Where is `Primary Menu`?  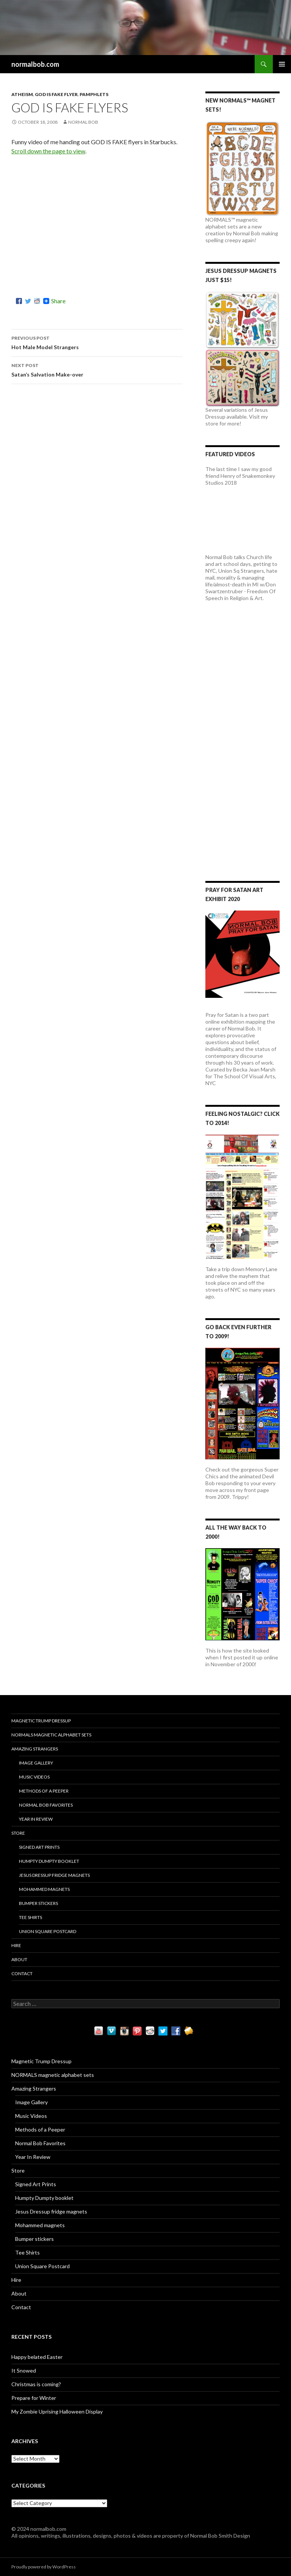 Primary Menu is located at coordinates (282, 64).